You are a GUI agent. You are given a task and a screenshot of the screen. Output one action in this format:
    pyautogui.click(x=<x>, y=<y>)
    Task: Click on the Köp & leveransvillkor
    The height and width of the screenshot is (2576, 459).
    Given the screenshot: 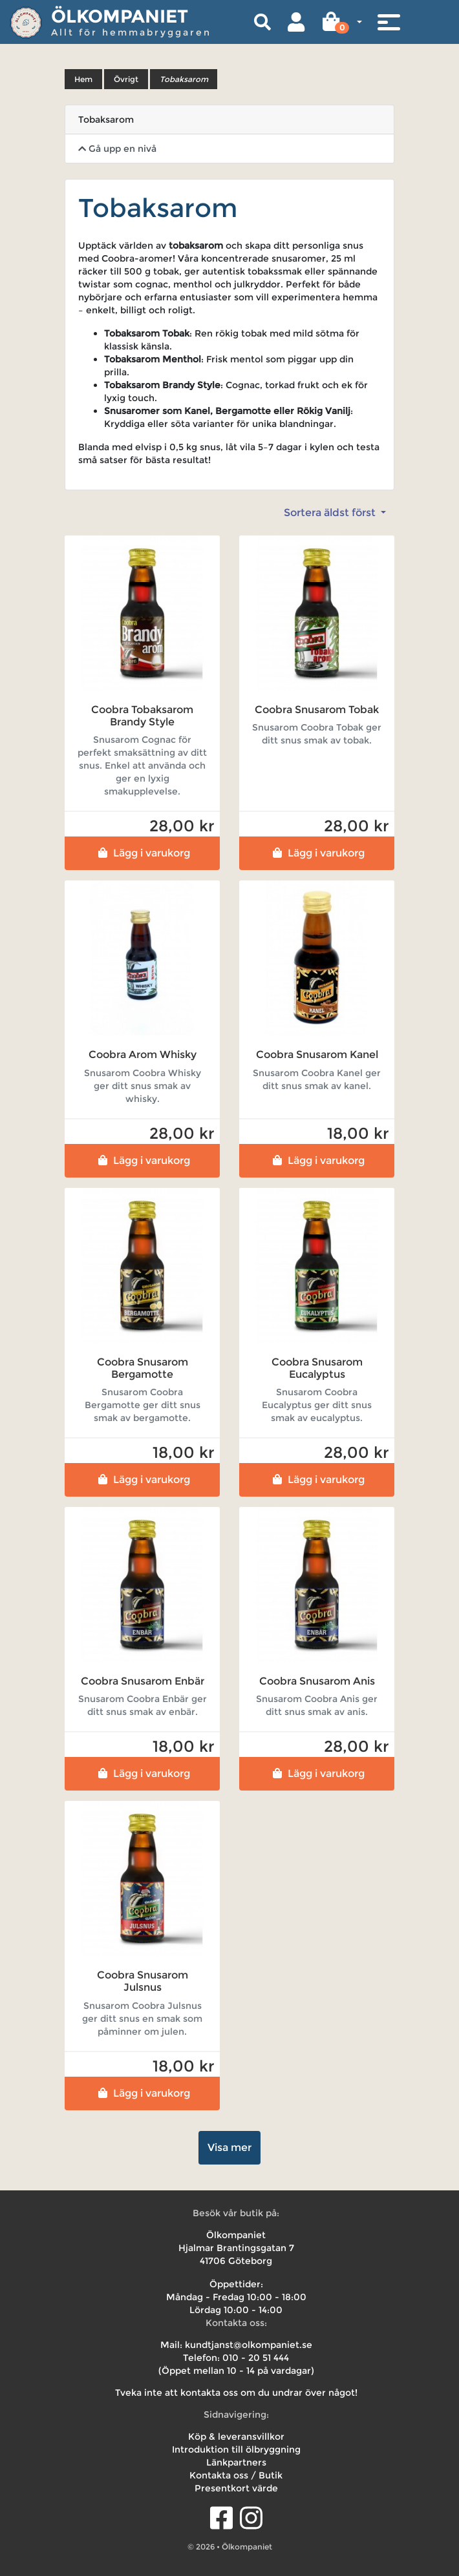 What is the action you would take?
    pyautogui.click(x=236, y=2436)
    